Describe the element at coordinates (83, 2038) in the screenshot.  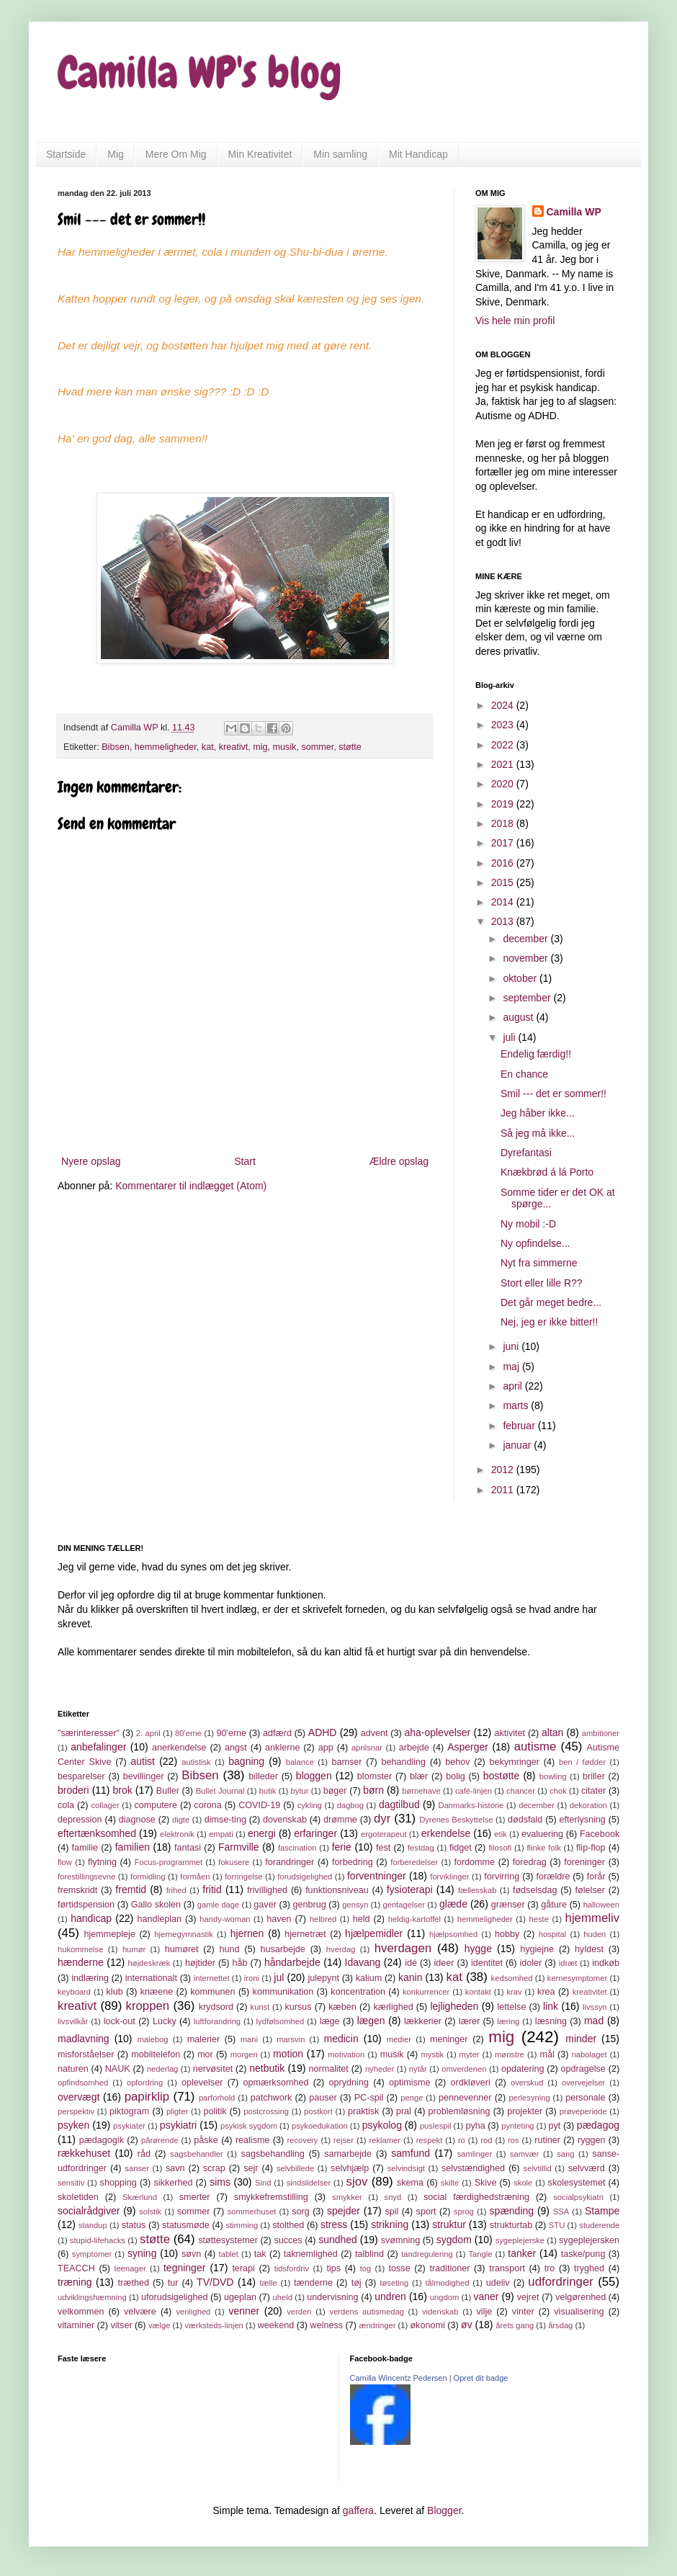
I see `madlavning` at that location.